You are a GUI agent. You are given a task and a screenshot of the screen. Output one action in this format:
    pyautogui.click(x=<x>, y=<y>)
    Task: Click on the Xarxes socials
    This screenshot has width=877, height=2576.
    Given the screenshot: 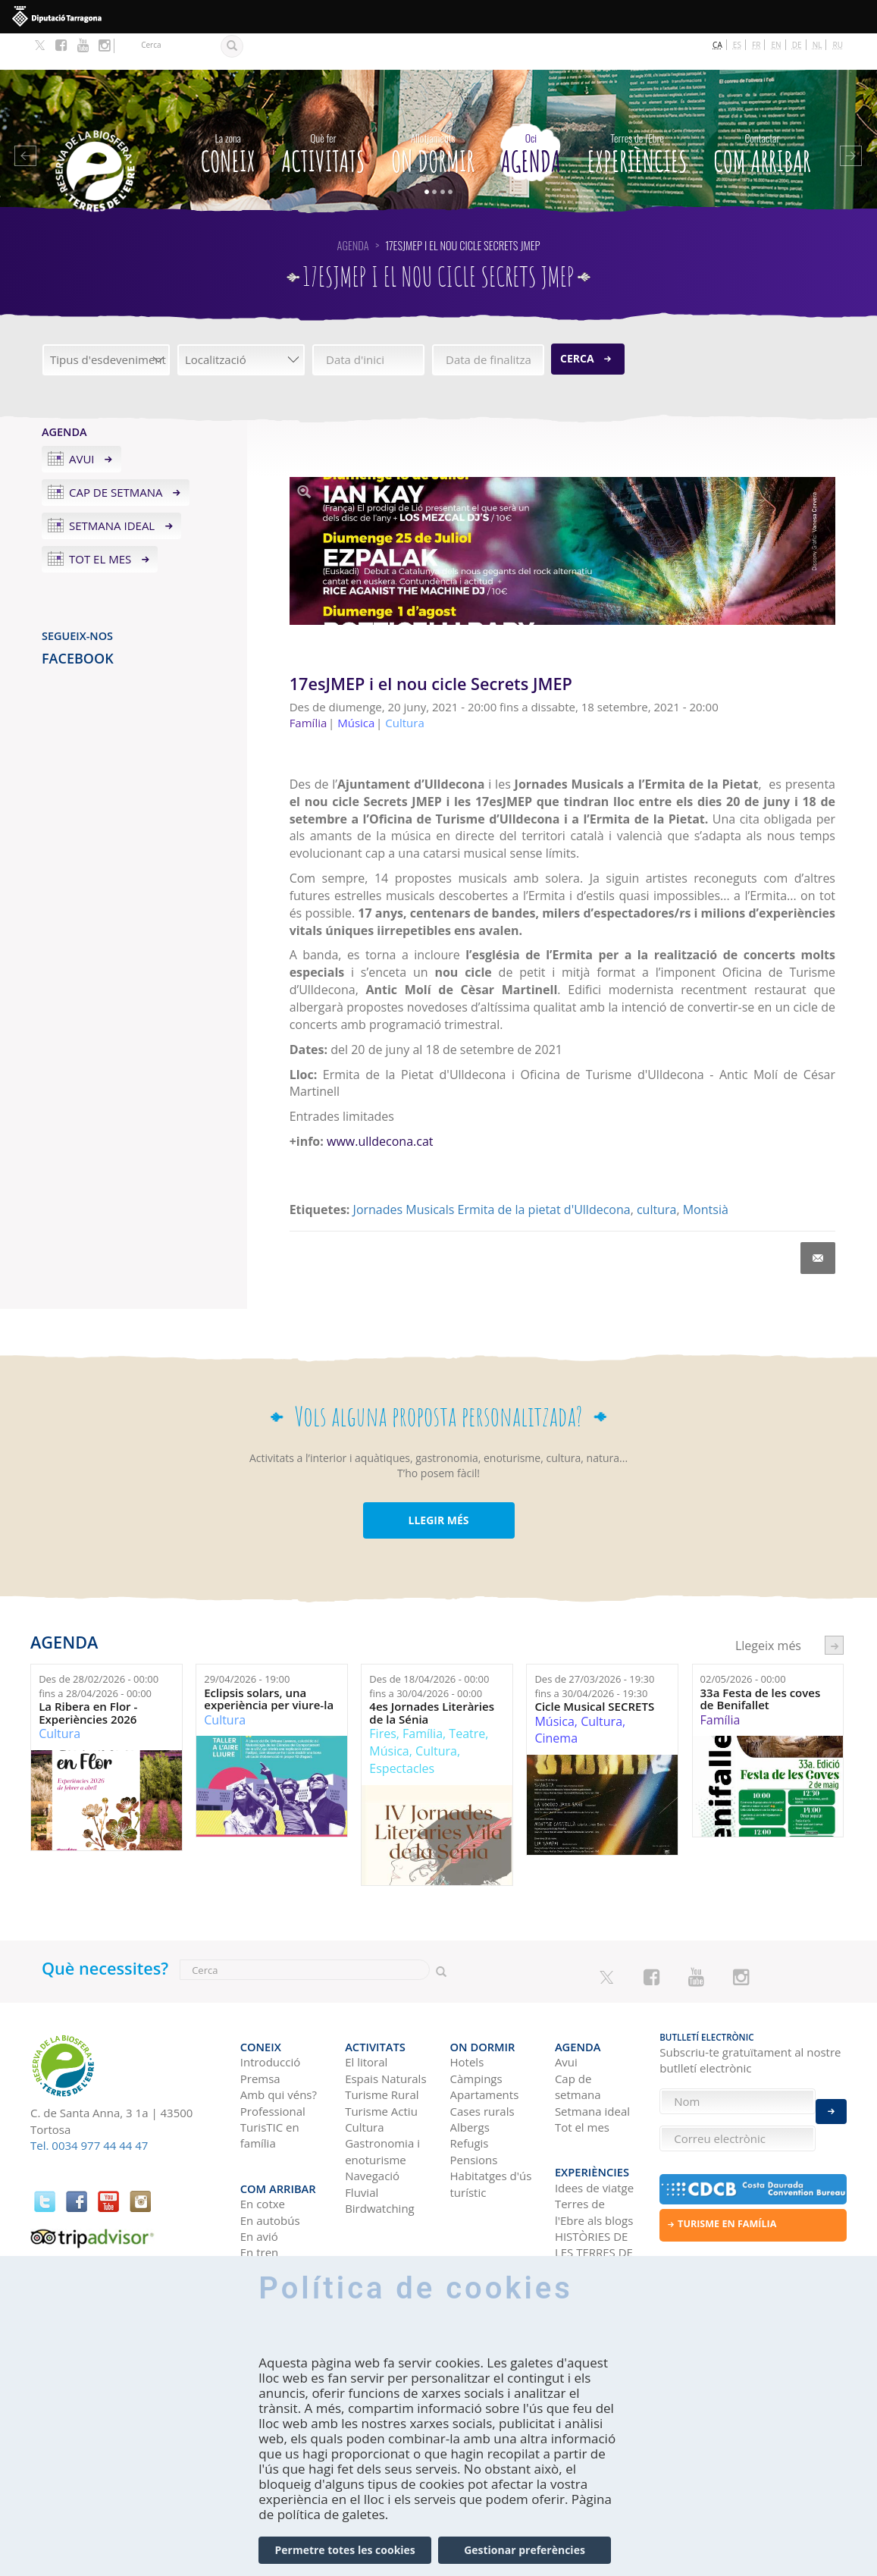 What is the action you would take?
    pyautogui.click(x=591, y=2228)
    